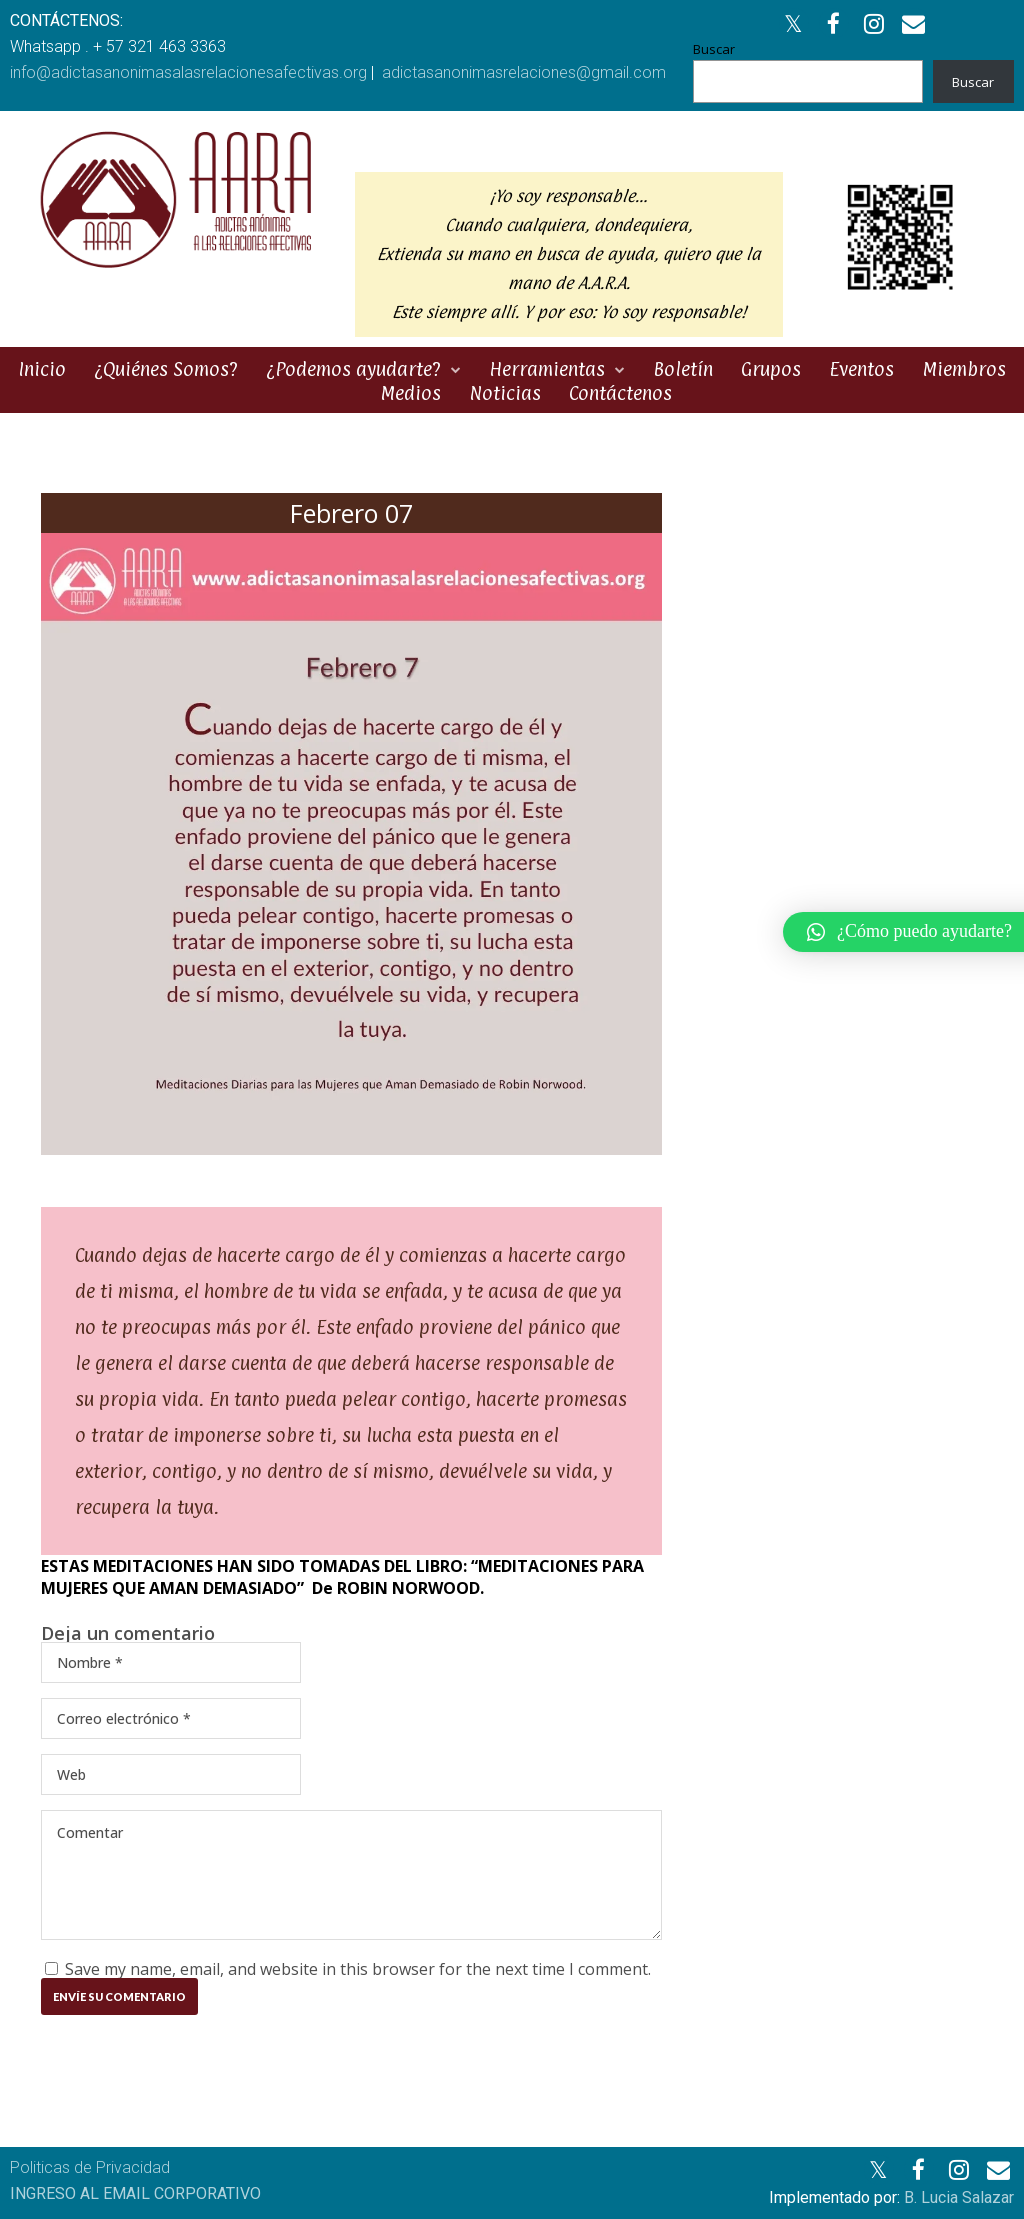  What do you see at coordinates (714, 49) in the screenshot?
I see `Buscar` at bounding box center [714, 49].